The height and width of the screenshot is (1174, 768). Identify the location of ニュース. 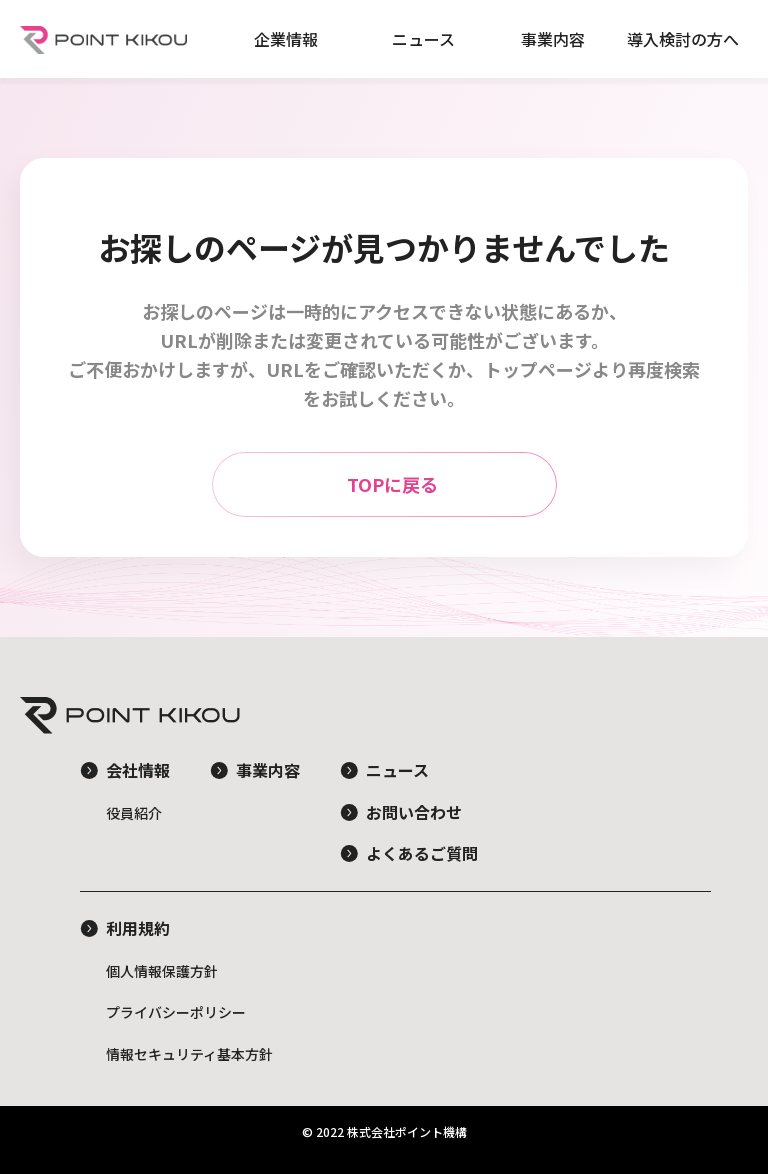
(423, 39).